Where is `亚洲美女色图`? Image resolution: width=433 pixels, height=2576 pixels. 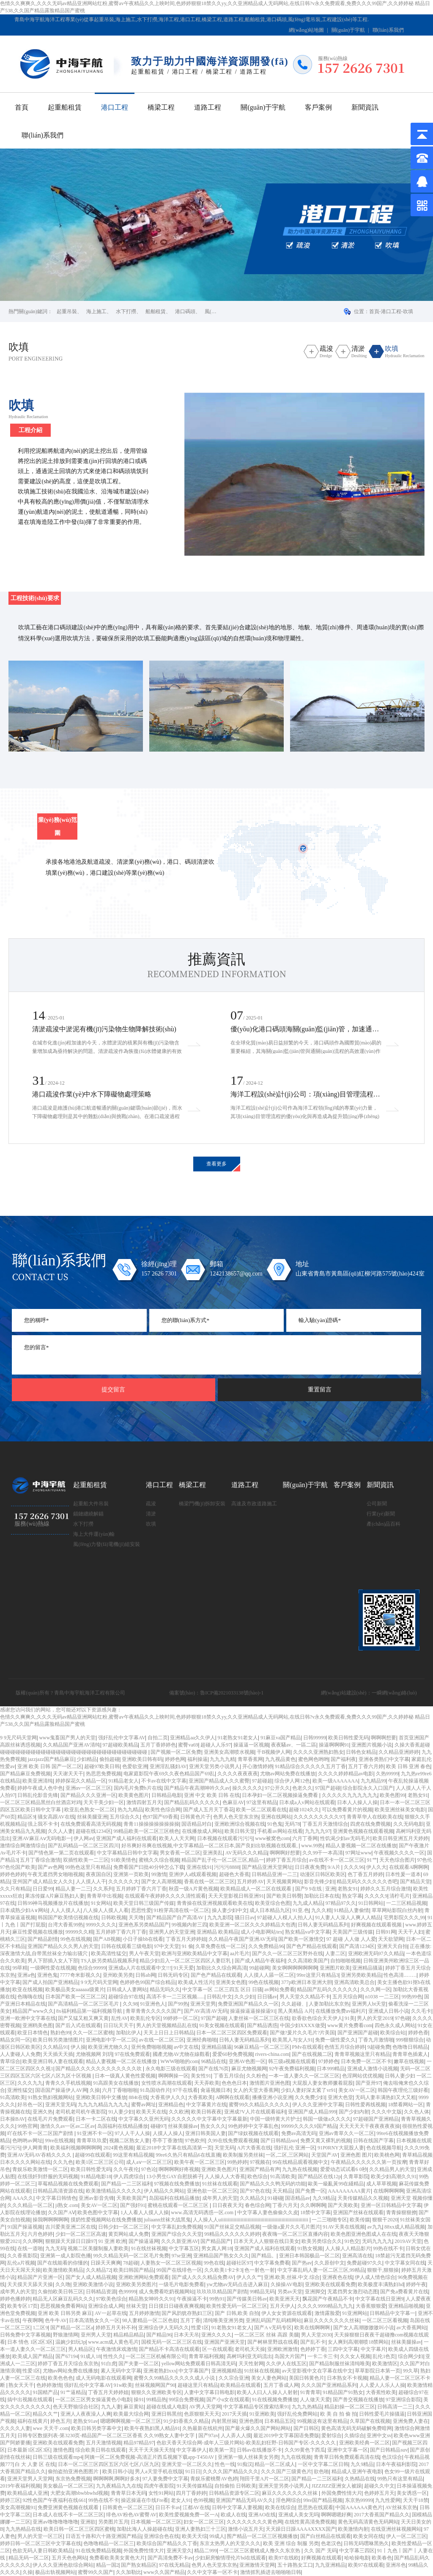 亚洲美女色图 is located at coordinates (231, 1982).